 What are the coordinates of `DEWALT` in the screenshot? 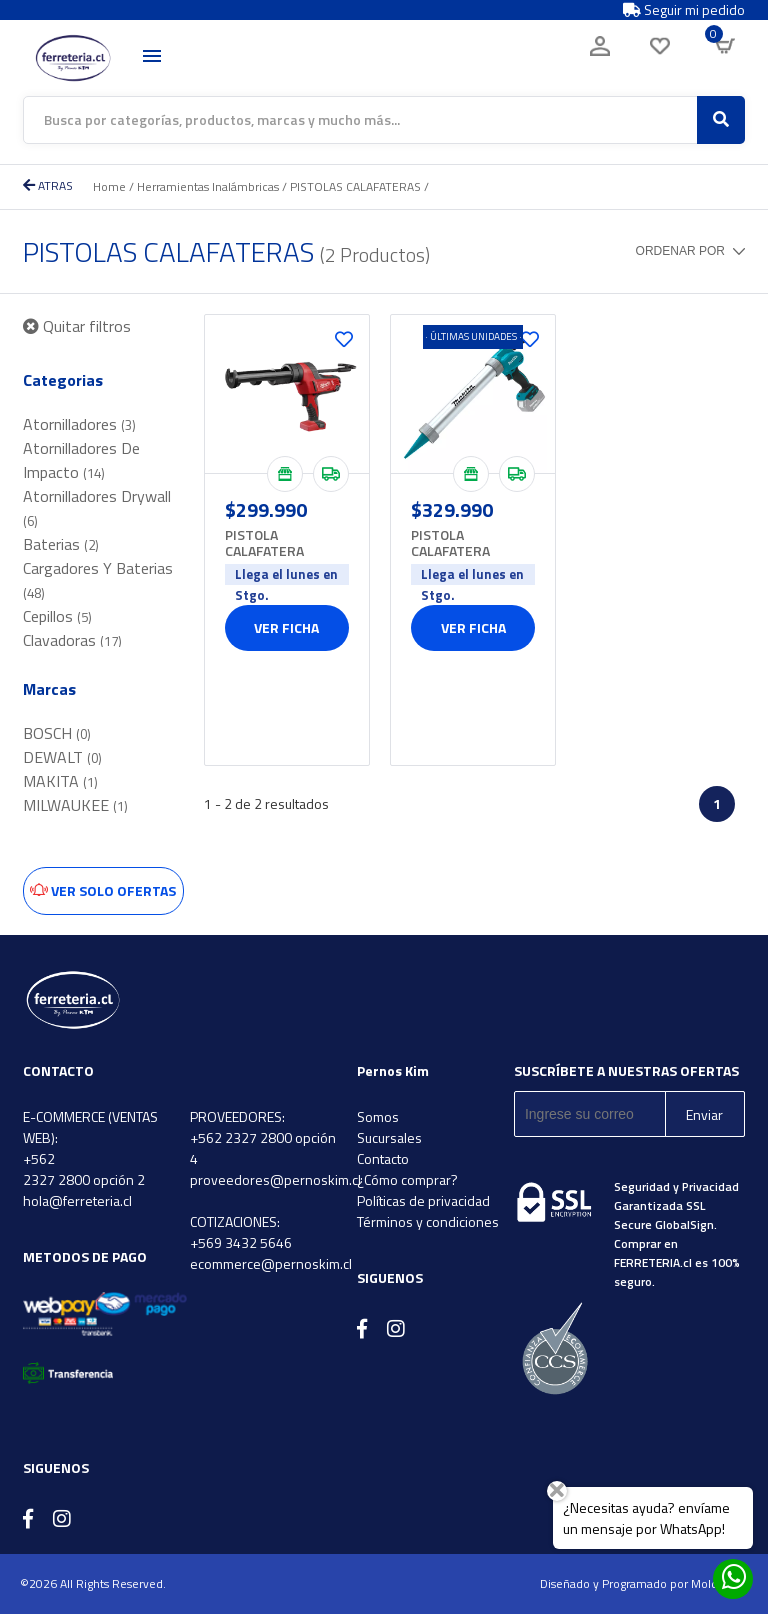 It's located at (62, 757).